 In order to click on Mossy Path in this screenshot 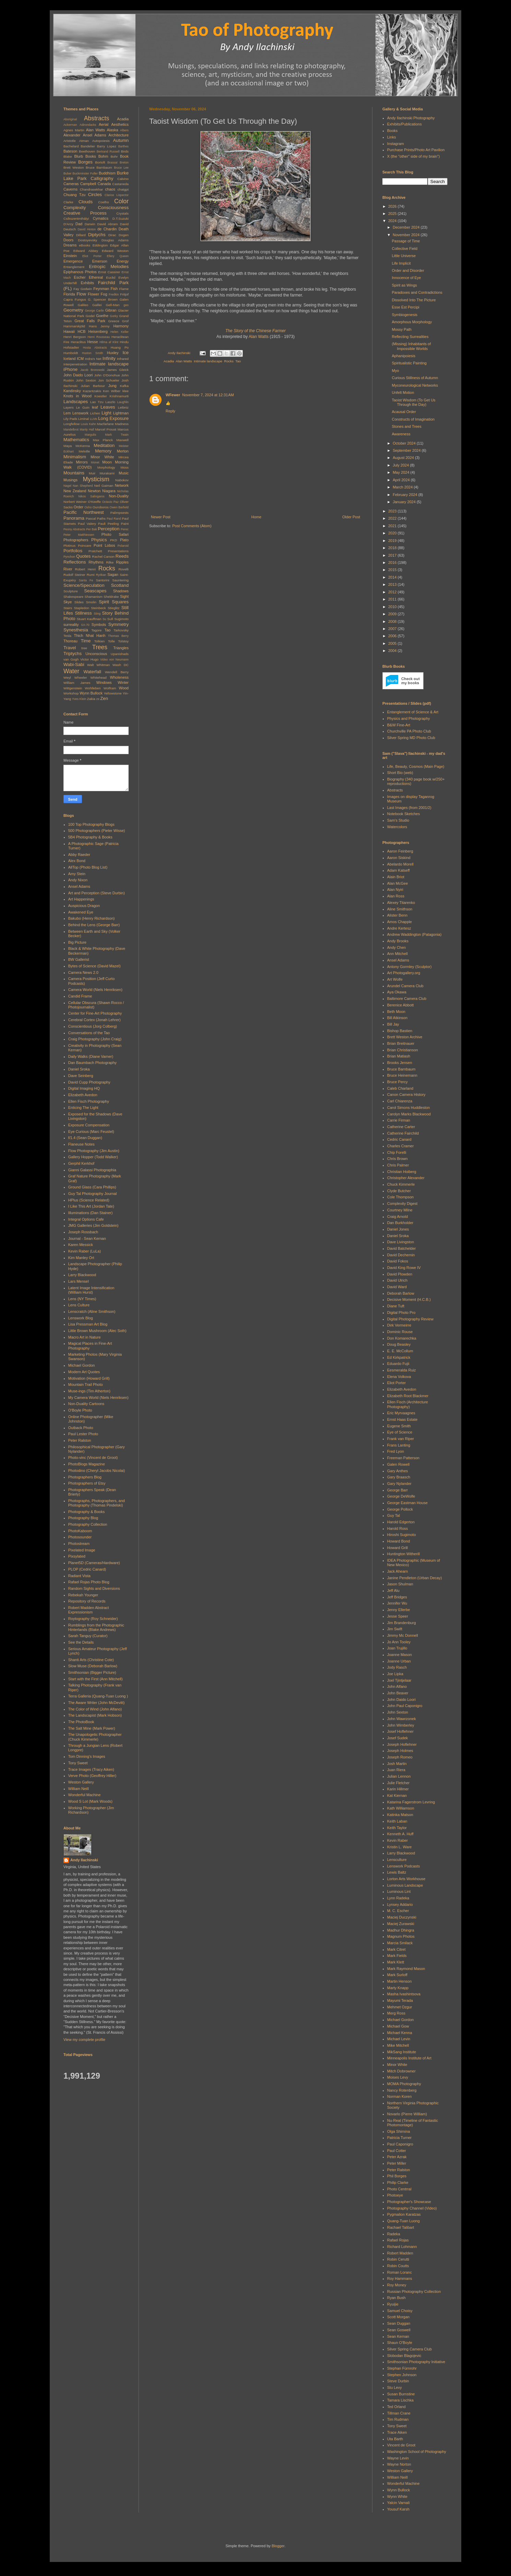, I will do `click(401, 329)`.